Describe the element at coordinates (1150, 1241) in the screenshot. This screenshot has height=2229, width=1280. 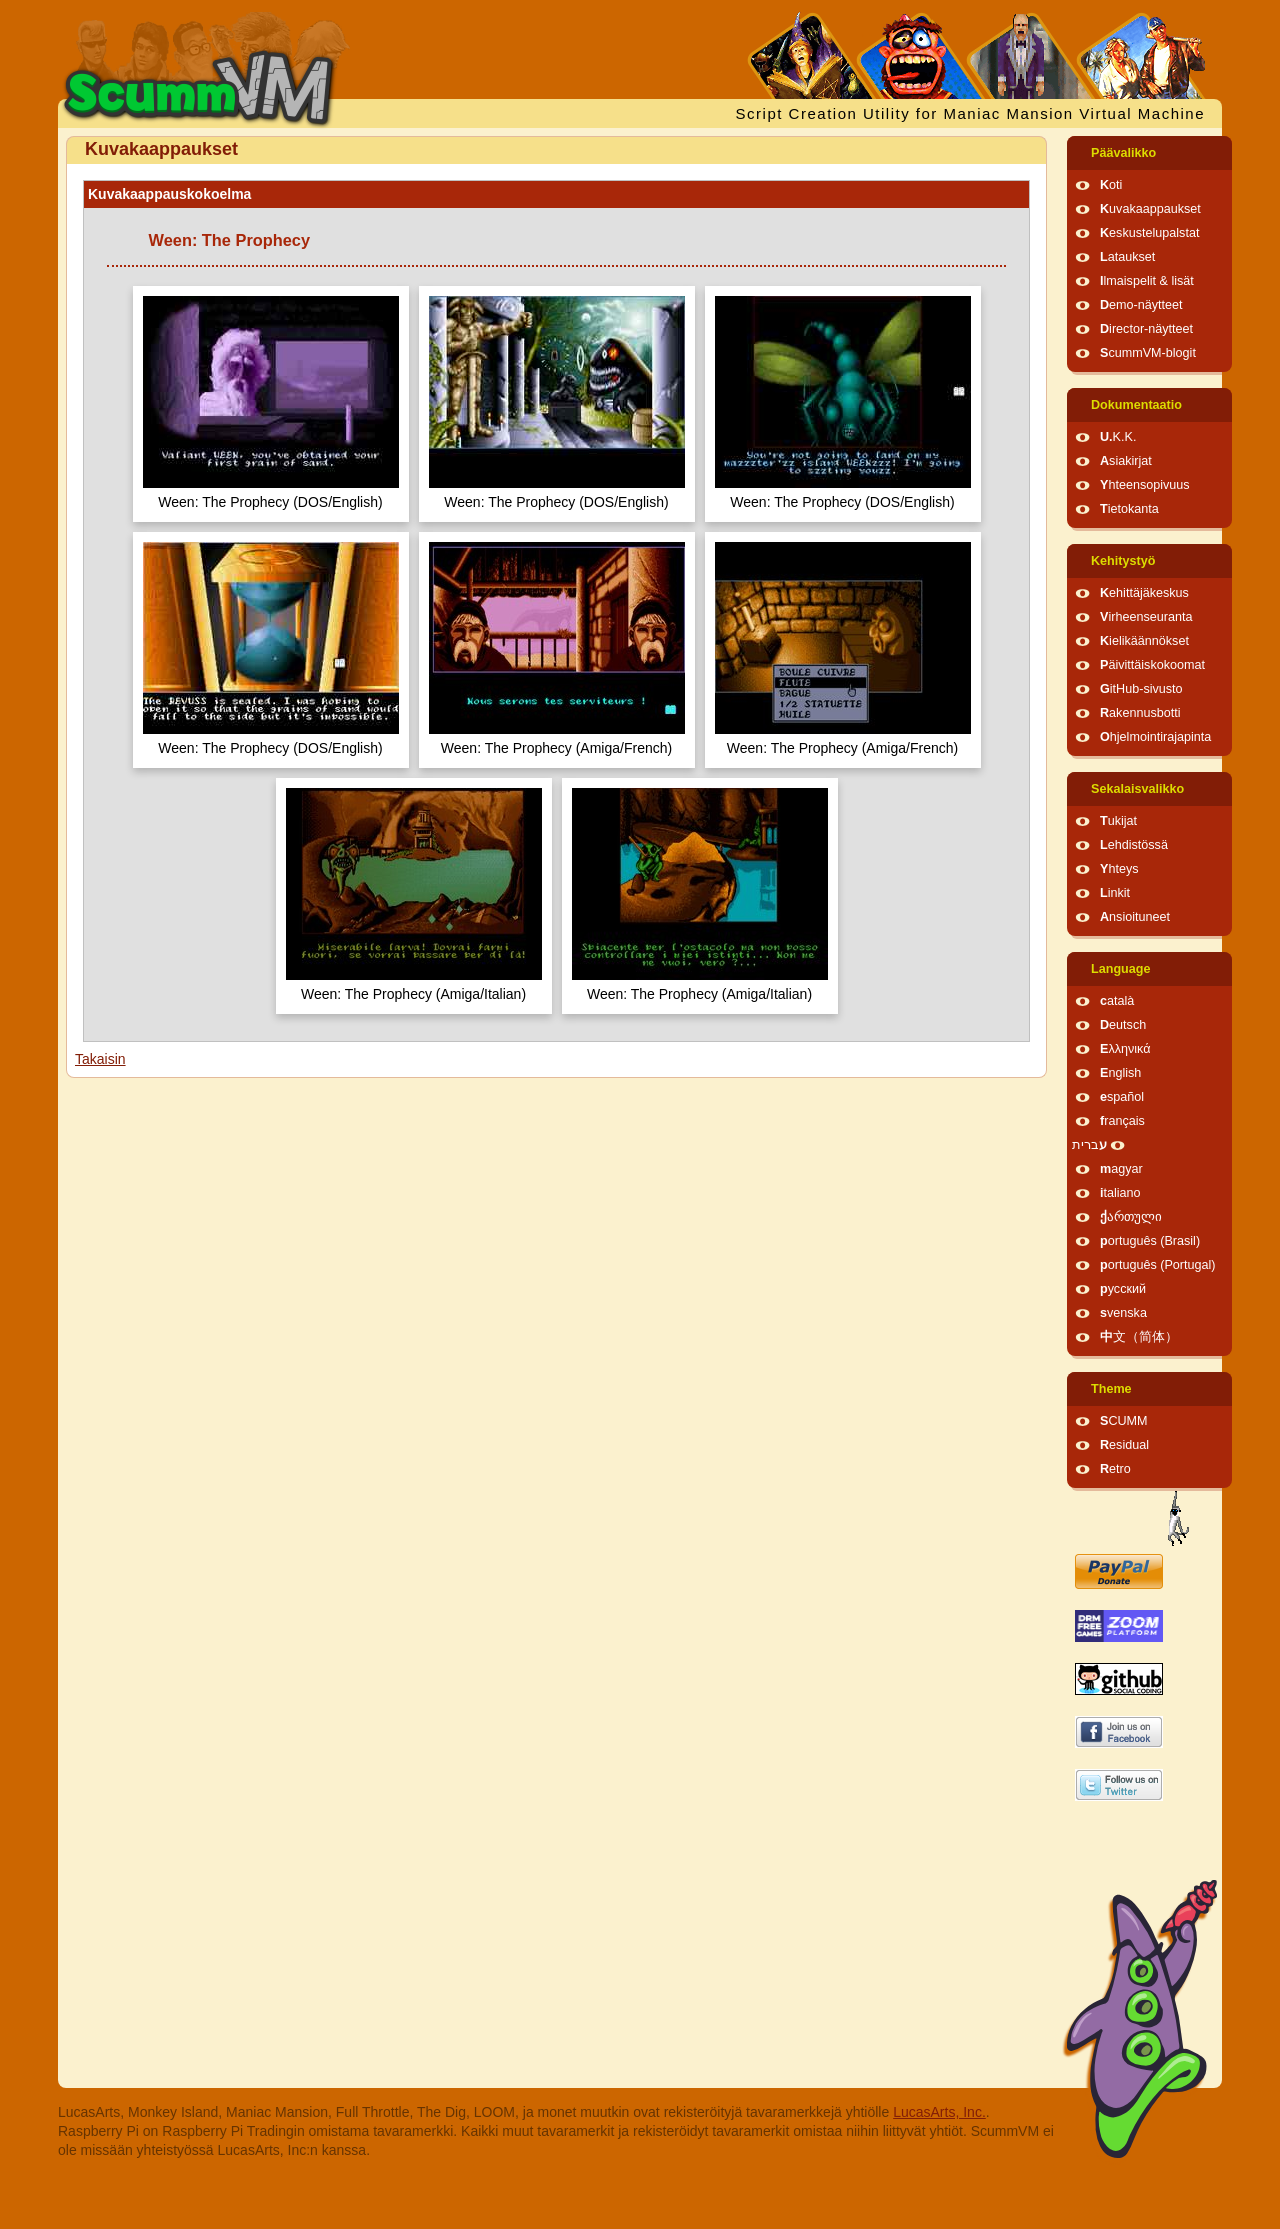
I see `português (Brasil)` at that location.